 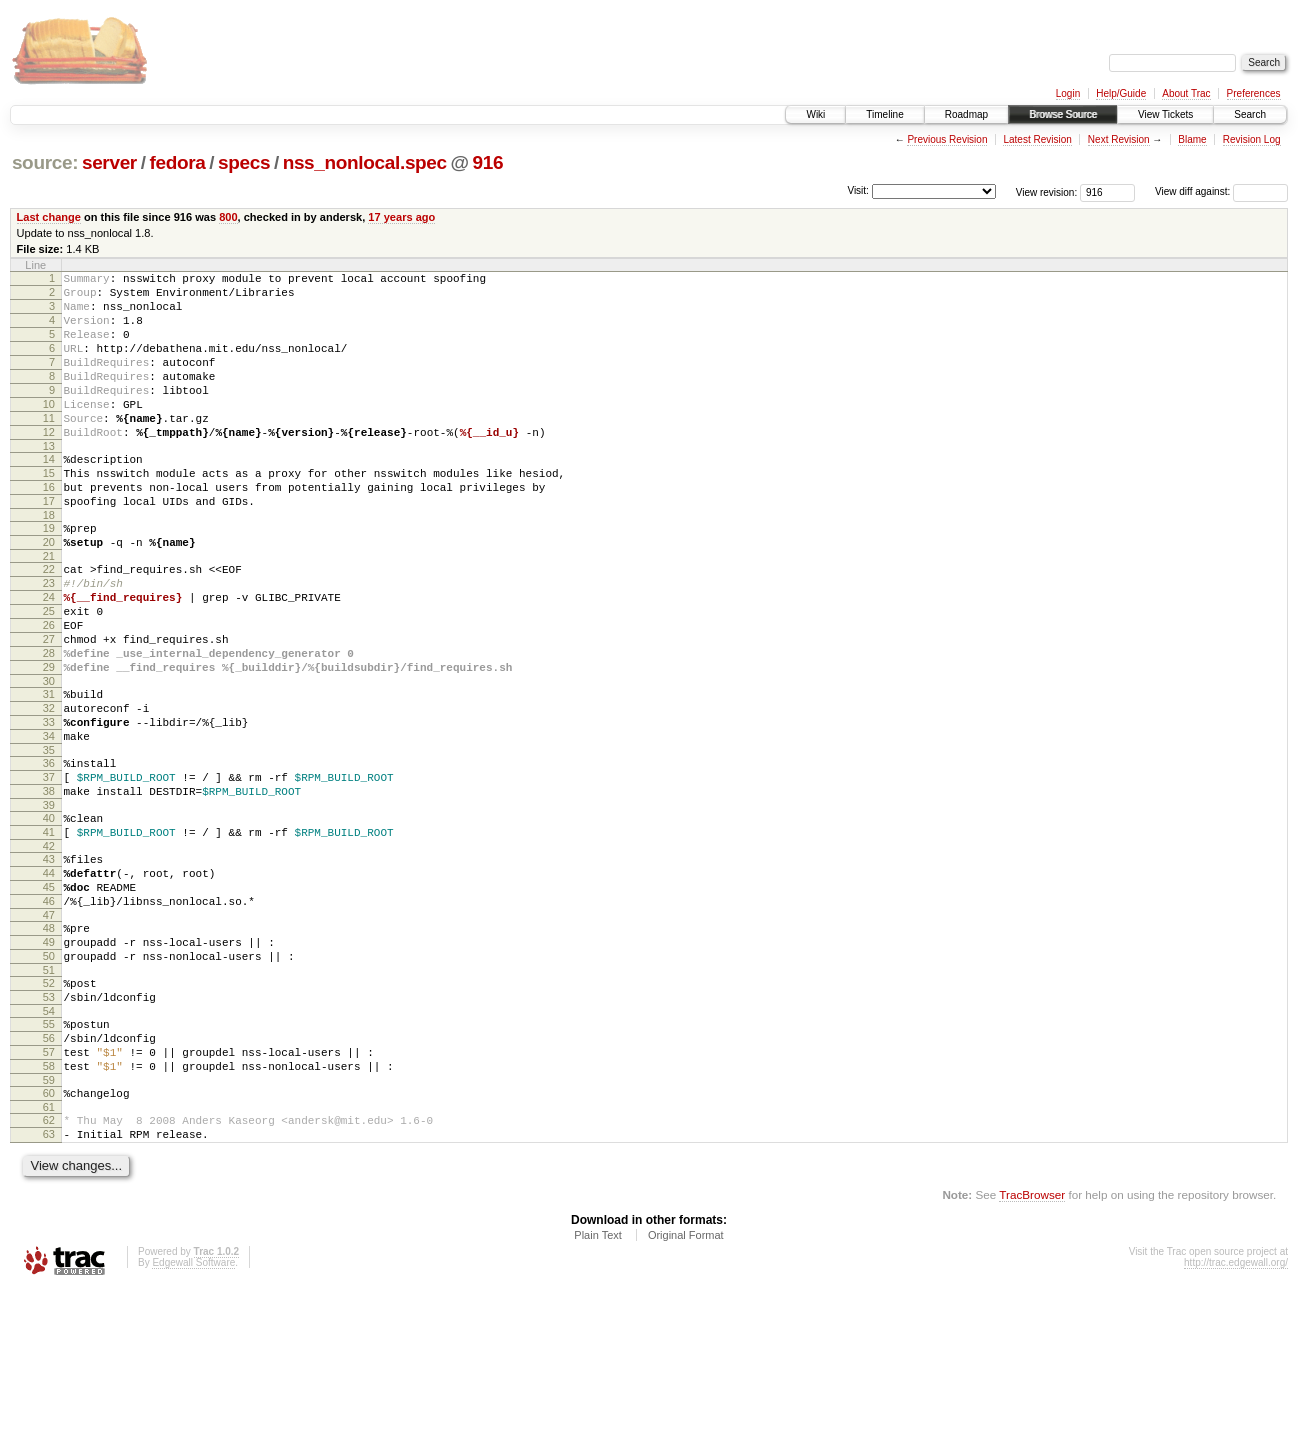 I want to click on 62, so click(x=49, y=1267).